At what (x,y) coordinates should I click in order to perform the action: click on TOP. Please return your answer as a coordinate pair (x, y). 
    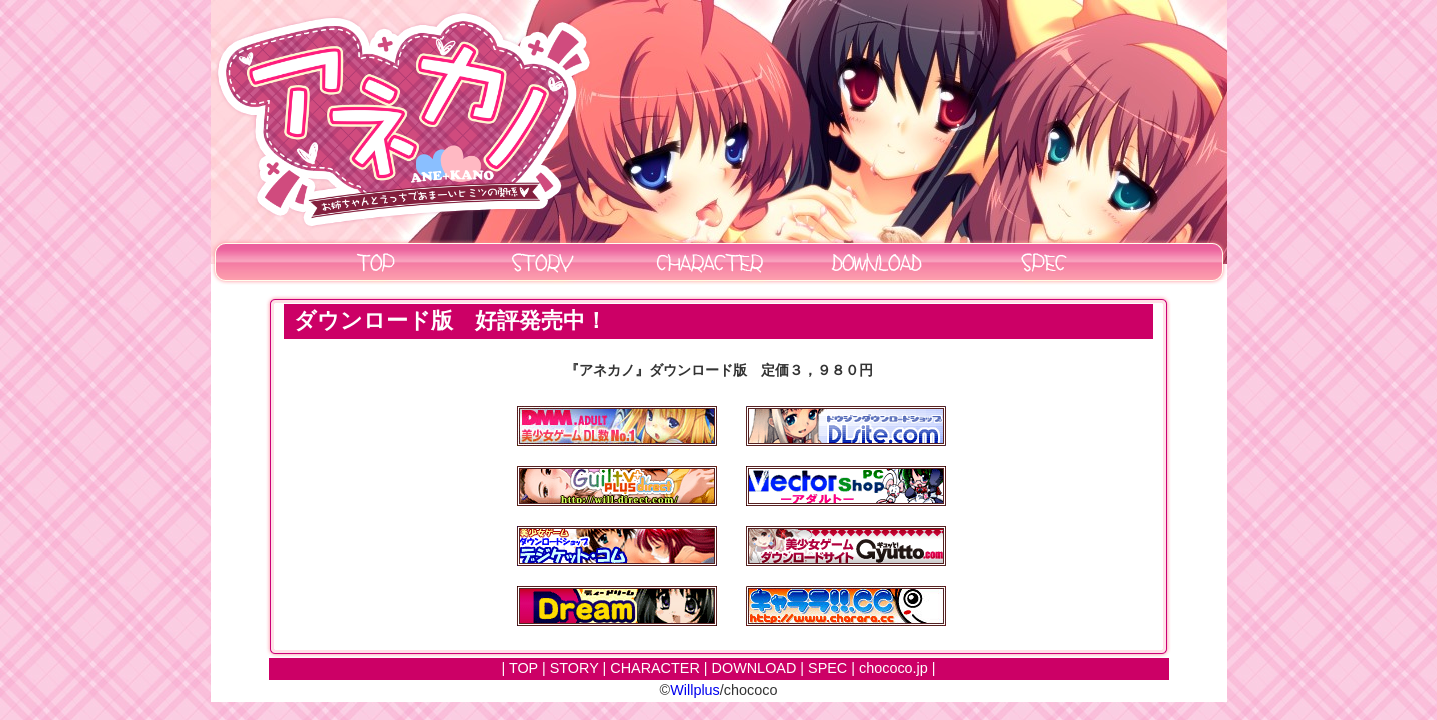
    Looking at the image, I should click on (523, 668).